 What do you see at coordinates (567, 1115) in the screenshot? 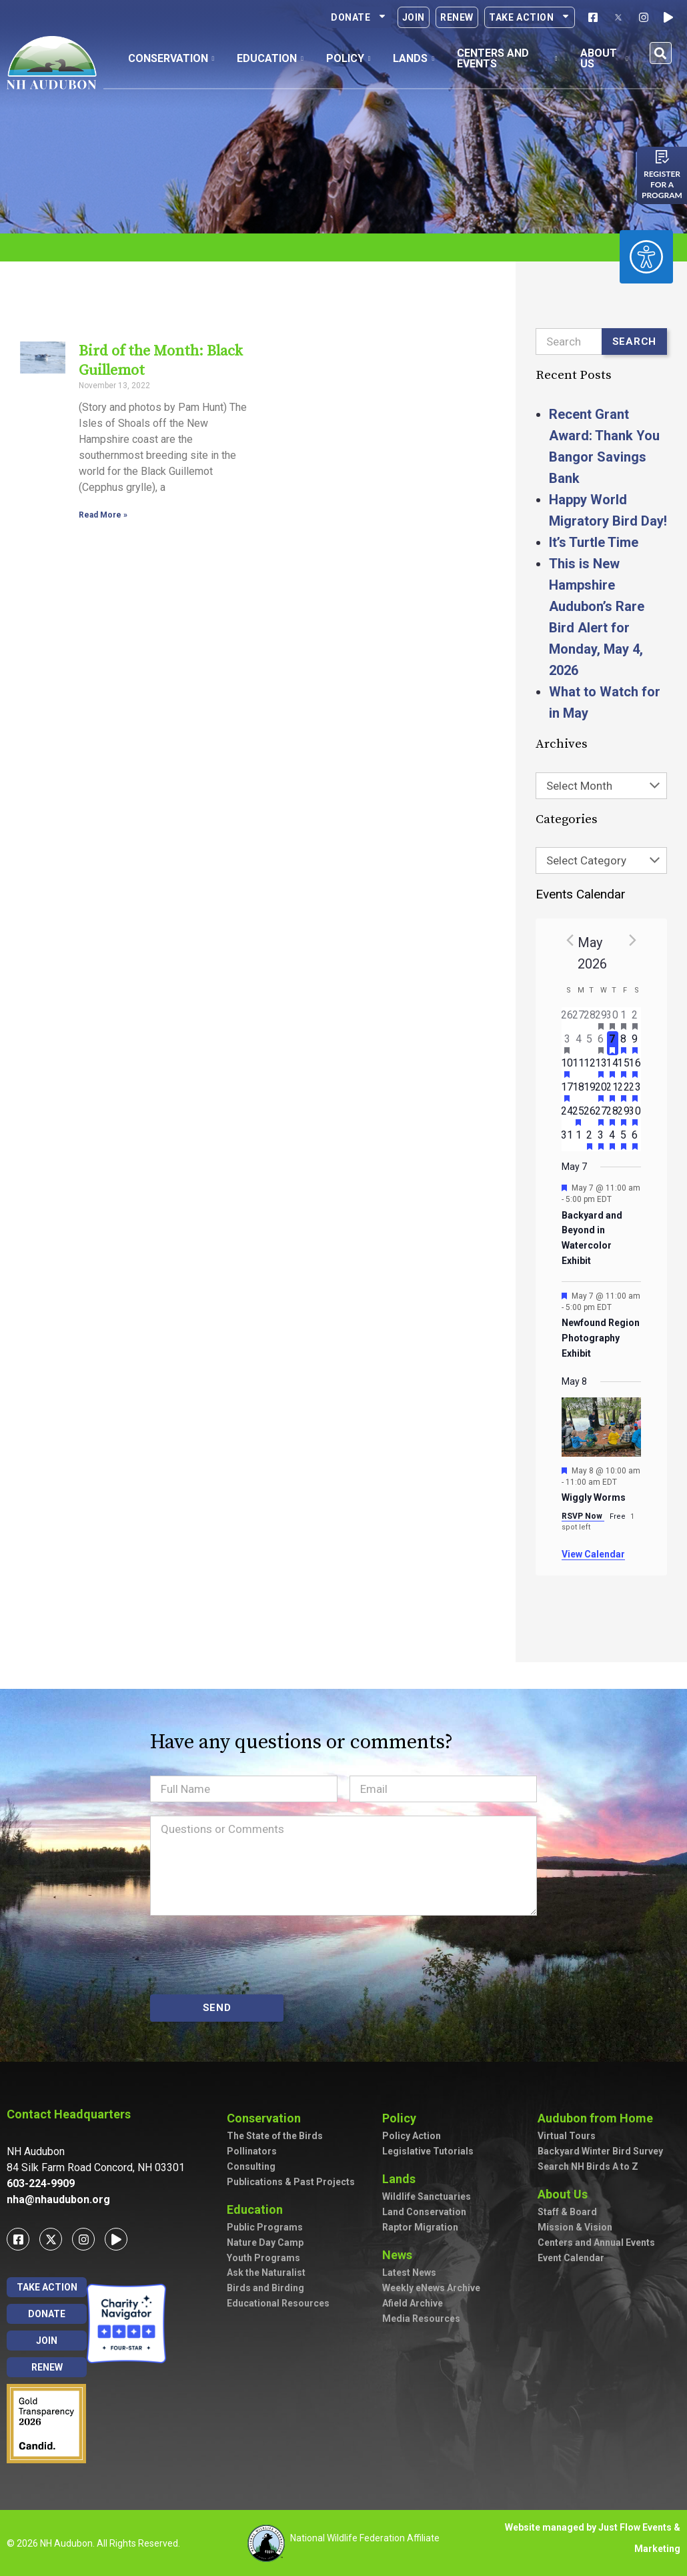
I see `[May 24, has 0 events]` at bounding box center [567, 1115].